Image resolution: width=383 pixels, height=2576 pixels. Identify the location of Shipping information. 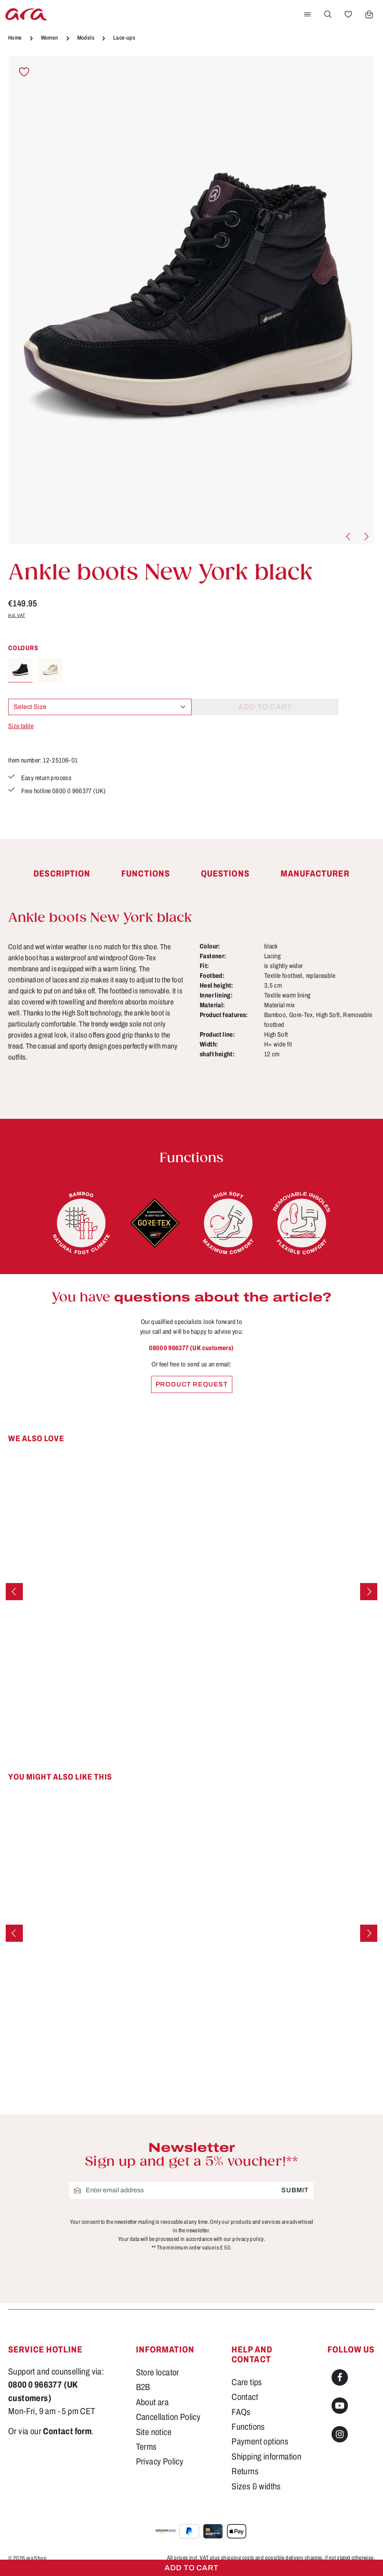
(266, 2457).